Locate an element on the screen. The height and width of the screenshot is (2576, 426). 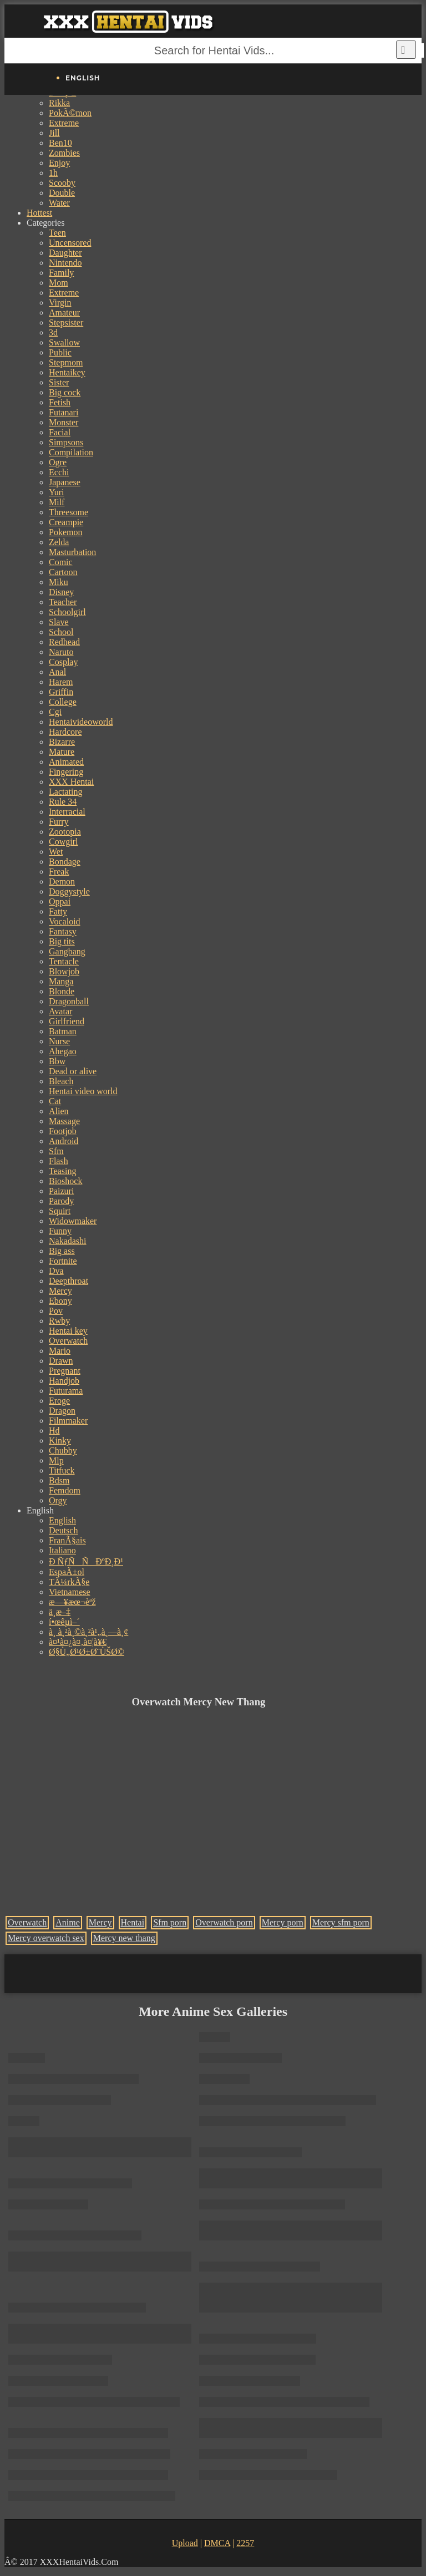
Orgy is located at coordinates (58, 1500).